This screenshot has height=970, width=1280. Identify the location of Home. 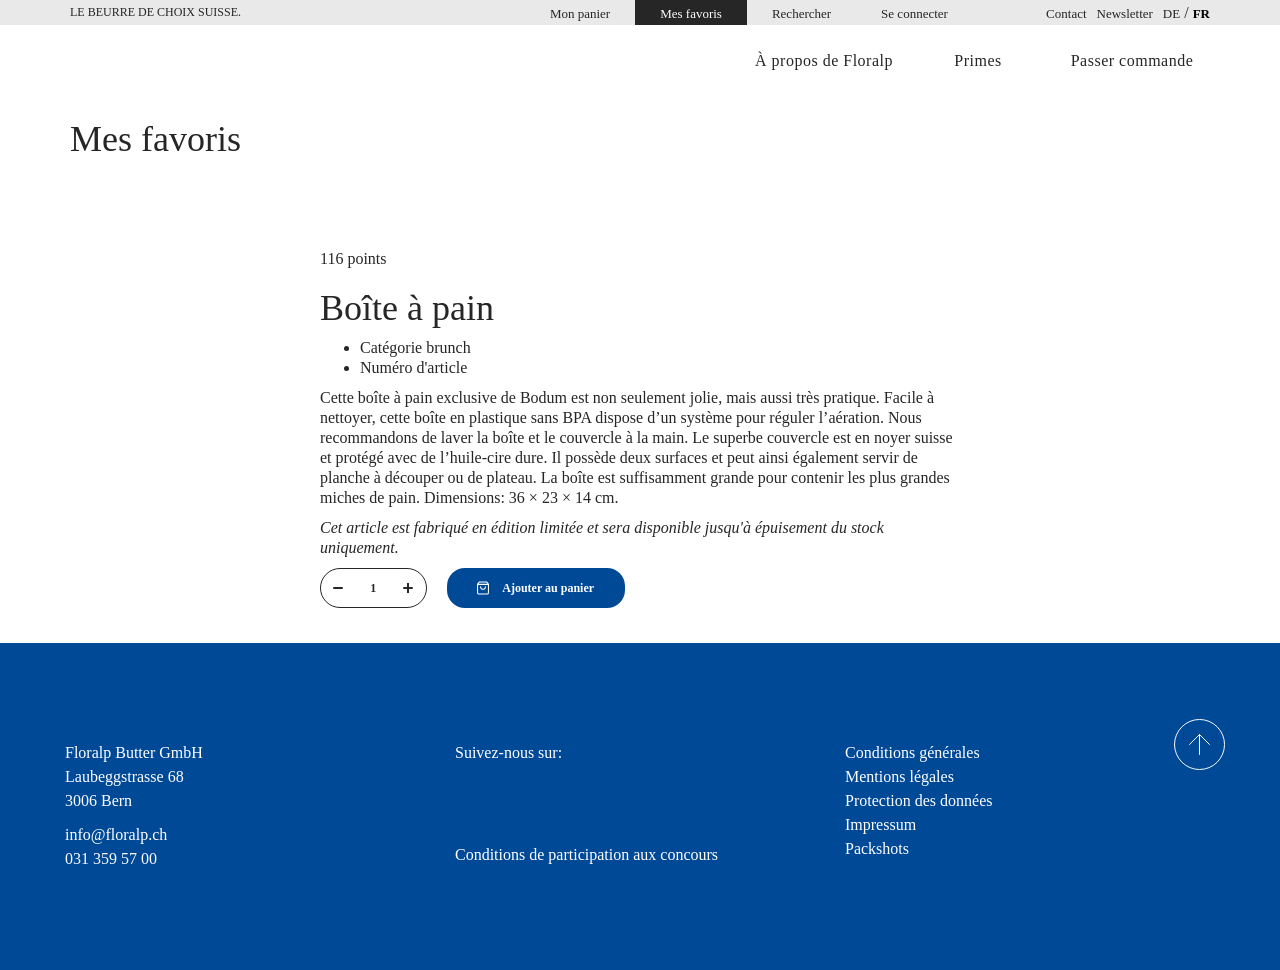
(155, 62).